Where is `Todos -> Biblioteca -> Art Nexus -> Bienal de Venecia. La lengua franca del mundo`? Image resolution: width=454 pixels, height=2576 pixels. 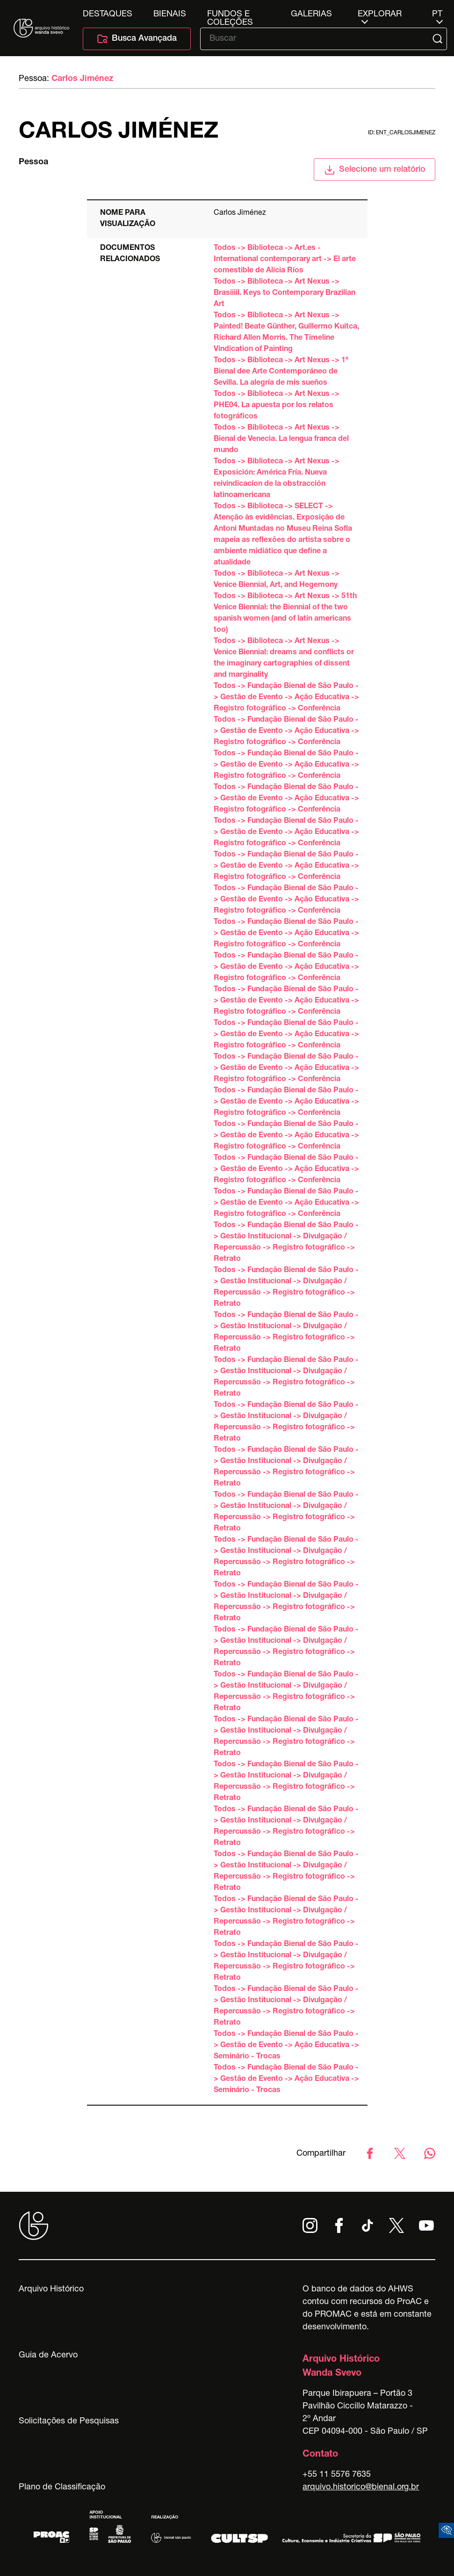
Todos -> Biblioteca -> Art Nexus -> Bienal de Venecia. La lengua franca del mundo is located at coordinates (281, 439).